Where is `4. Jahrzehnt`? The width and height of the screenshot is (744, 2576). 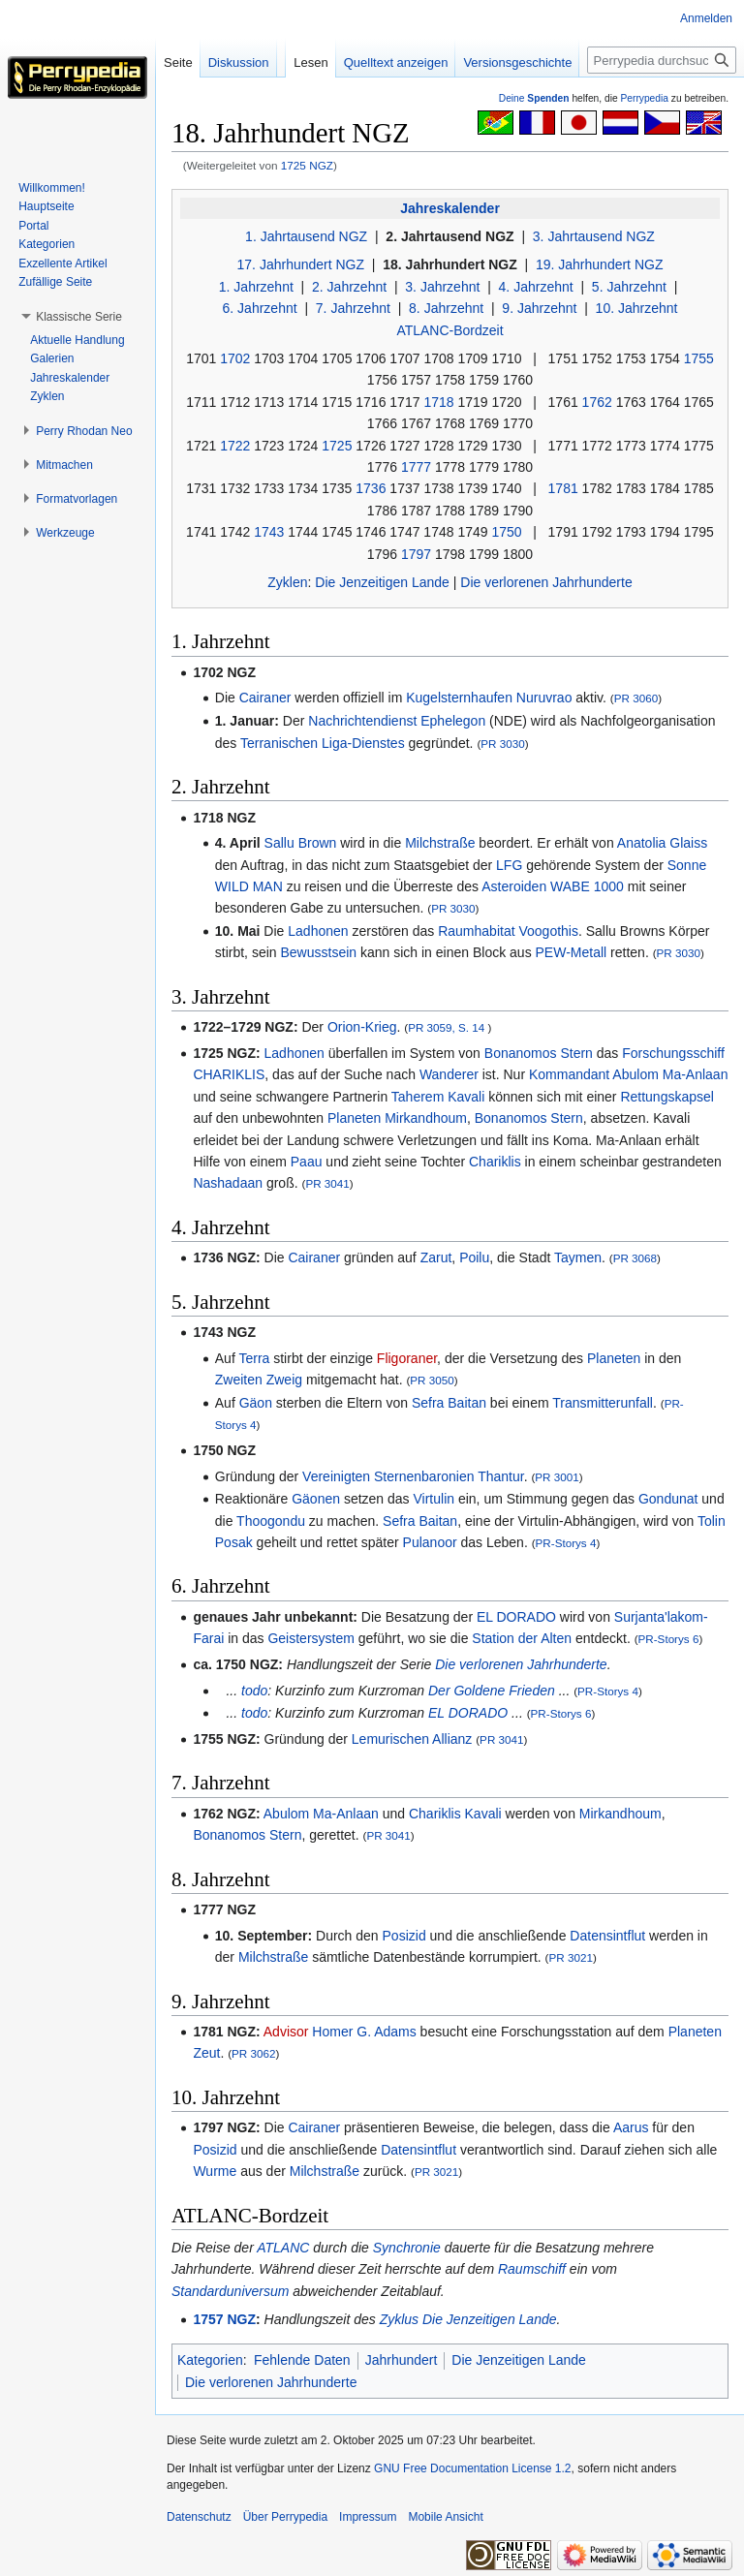 4. Jahrzehnt is located at coordinates (536, 287).